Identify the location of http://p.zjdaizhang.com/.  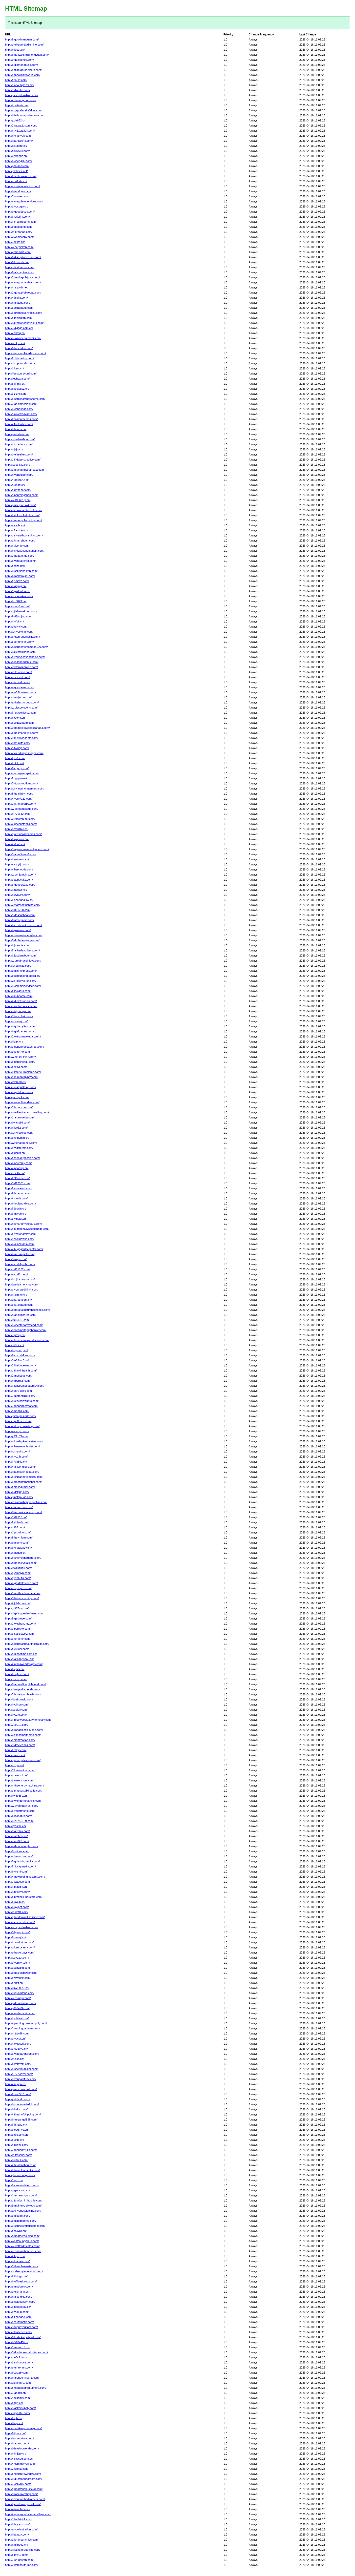
(19, 722).